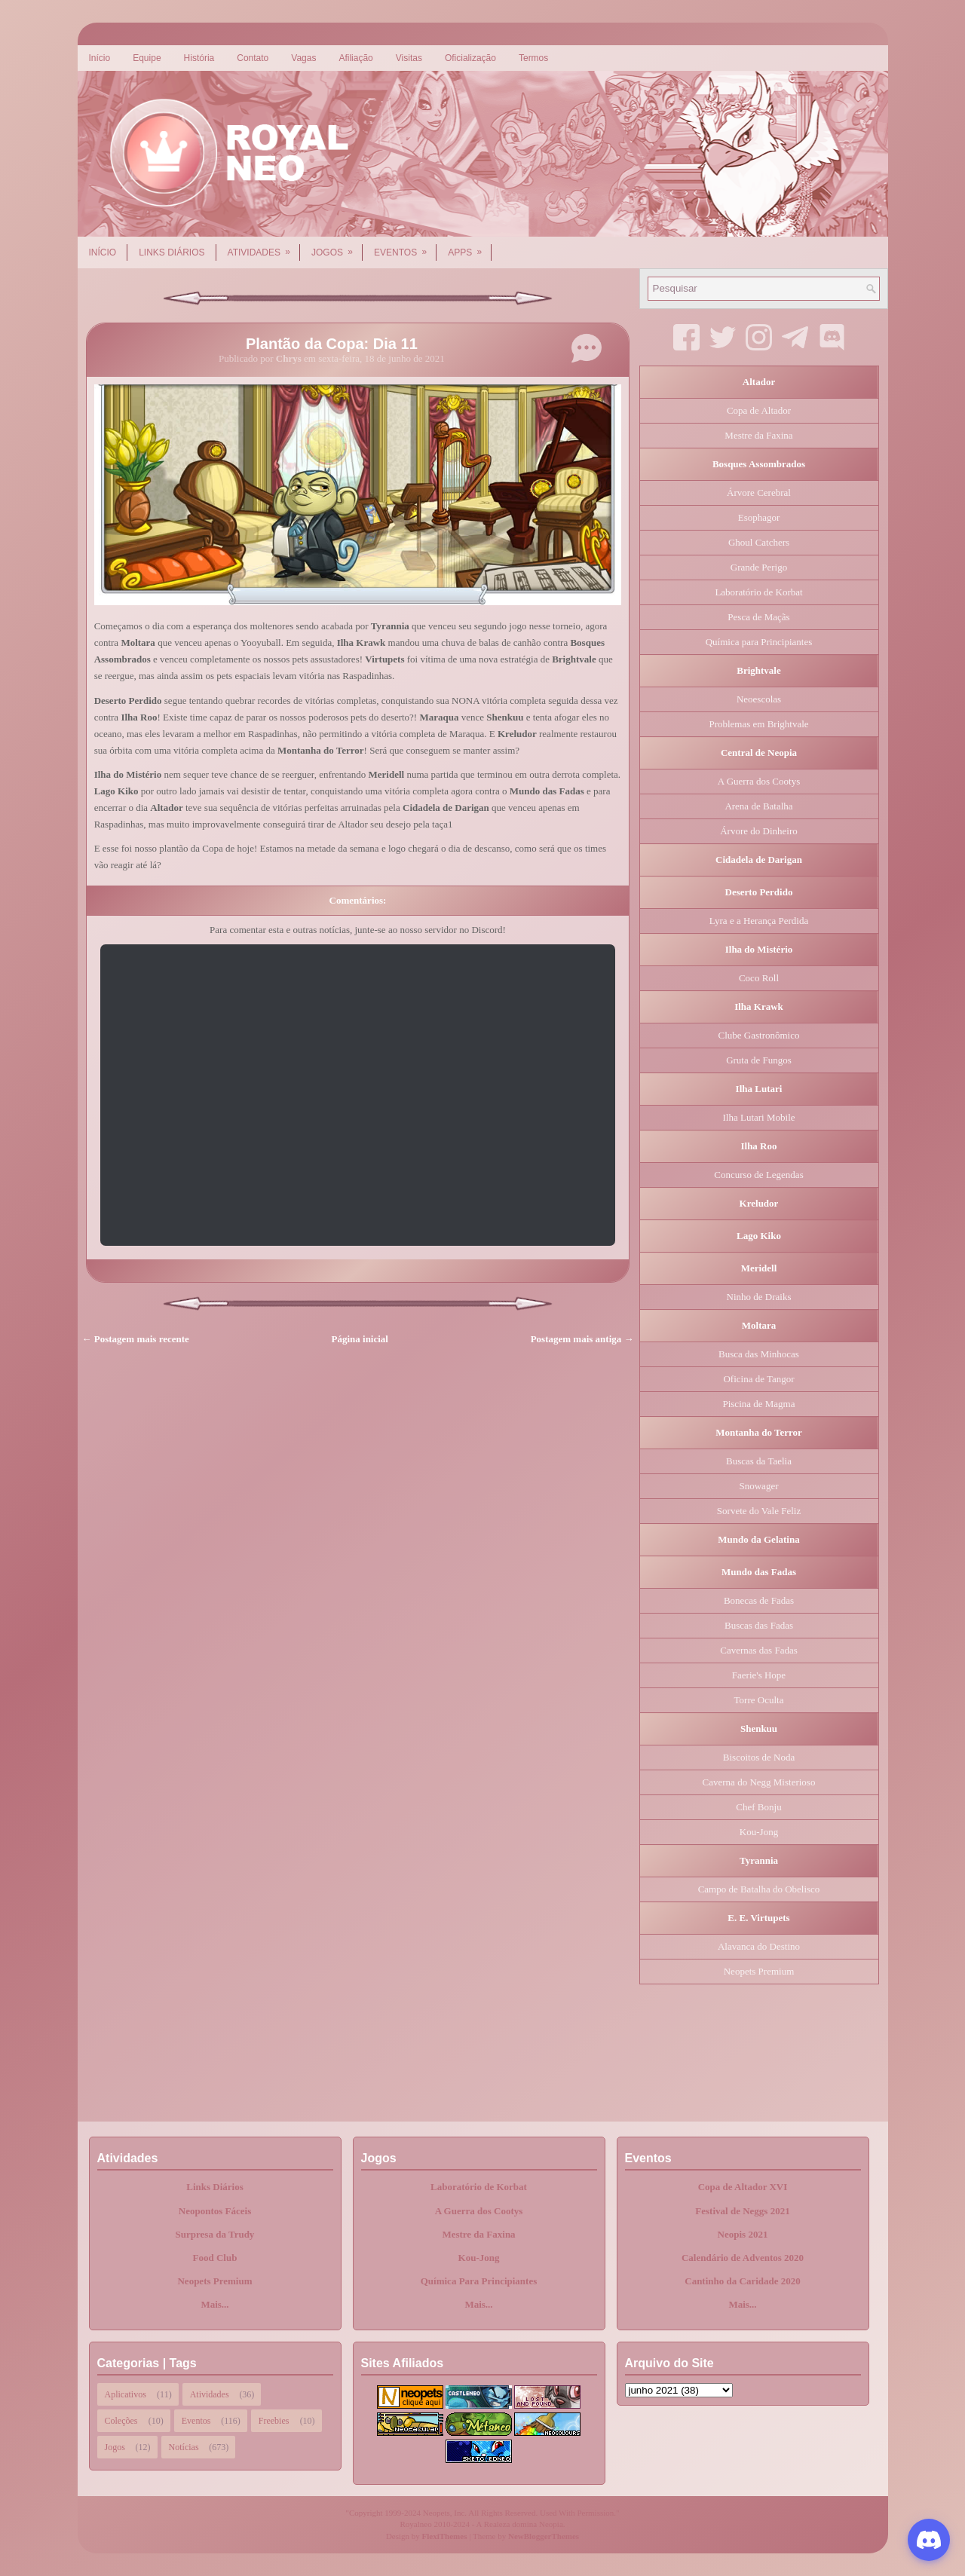 This screenshot has height=2576, width=965. I want to click on Biscoitos de Noda, so click(759, 1757).